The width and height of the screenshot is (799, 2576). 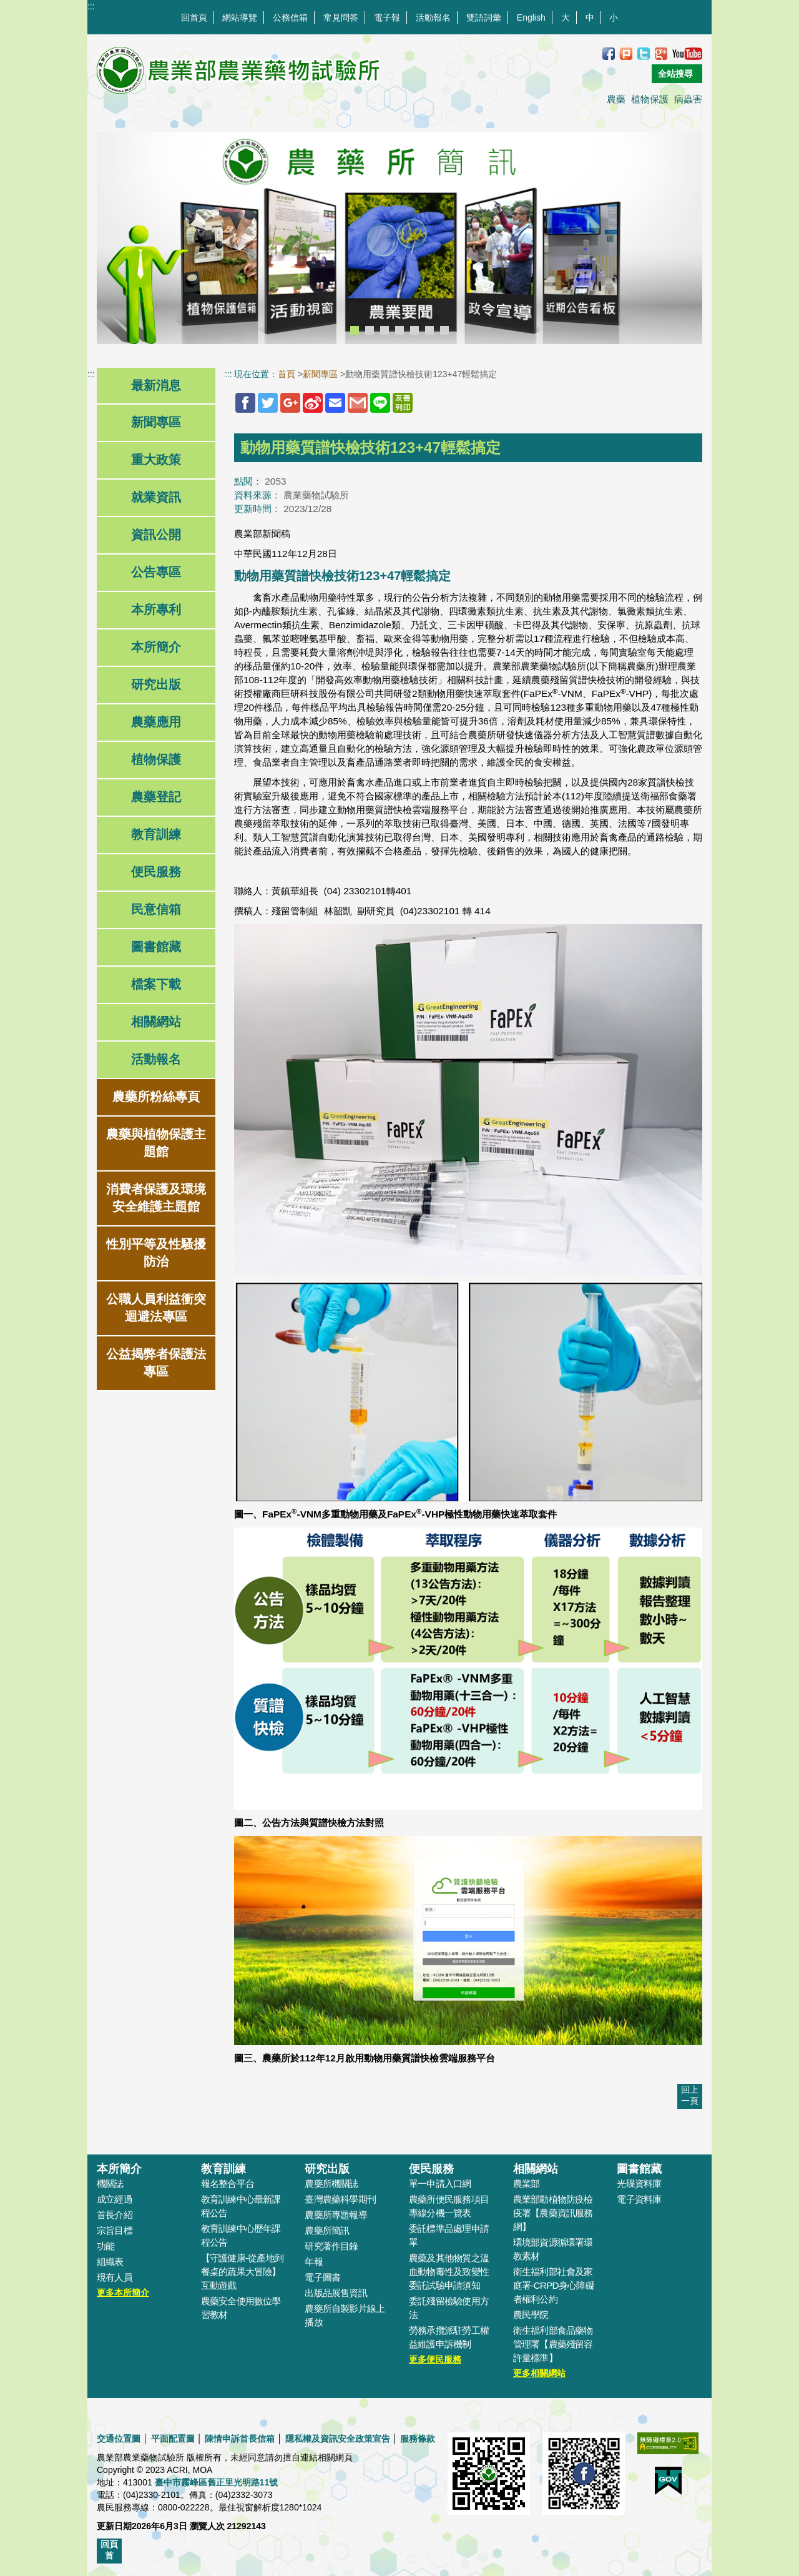 I want to click on 農藥及其他物質之溫血動物毒性及致變性委託試驗申請須知, so click(x=449, y=2272).